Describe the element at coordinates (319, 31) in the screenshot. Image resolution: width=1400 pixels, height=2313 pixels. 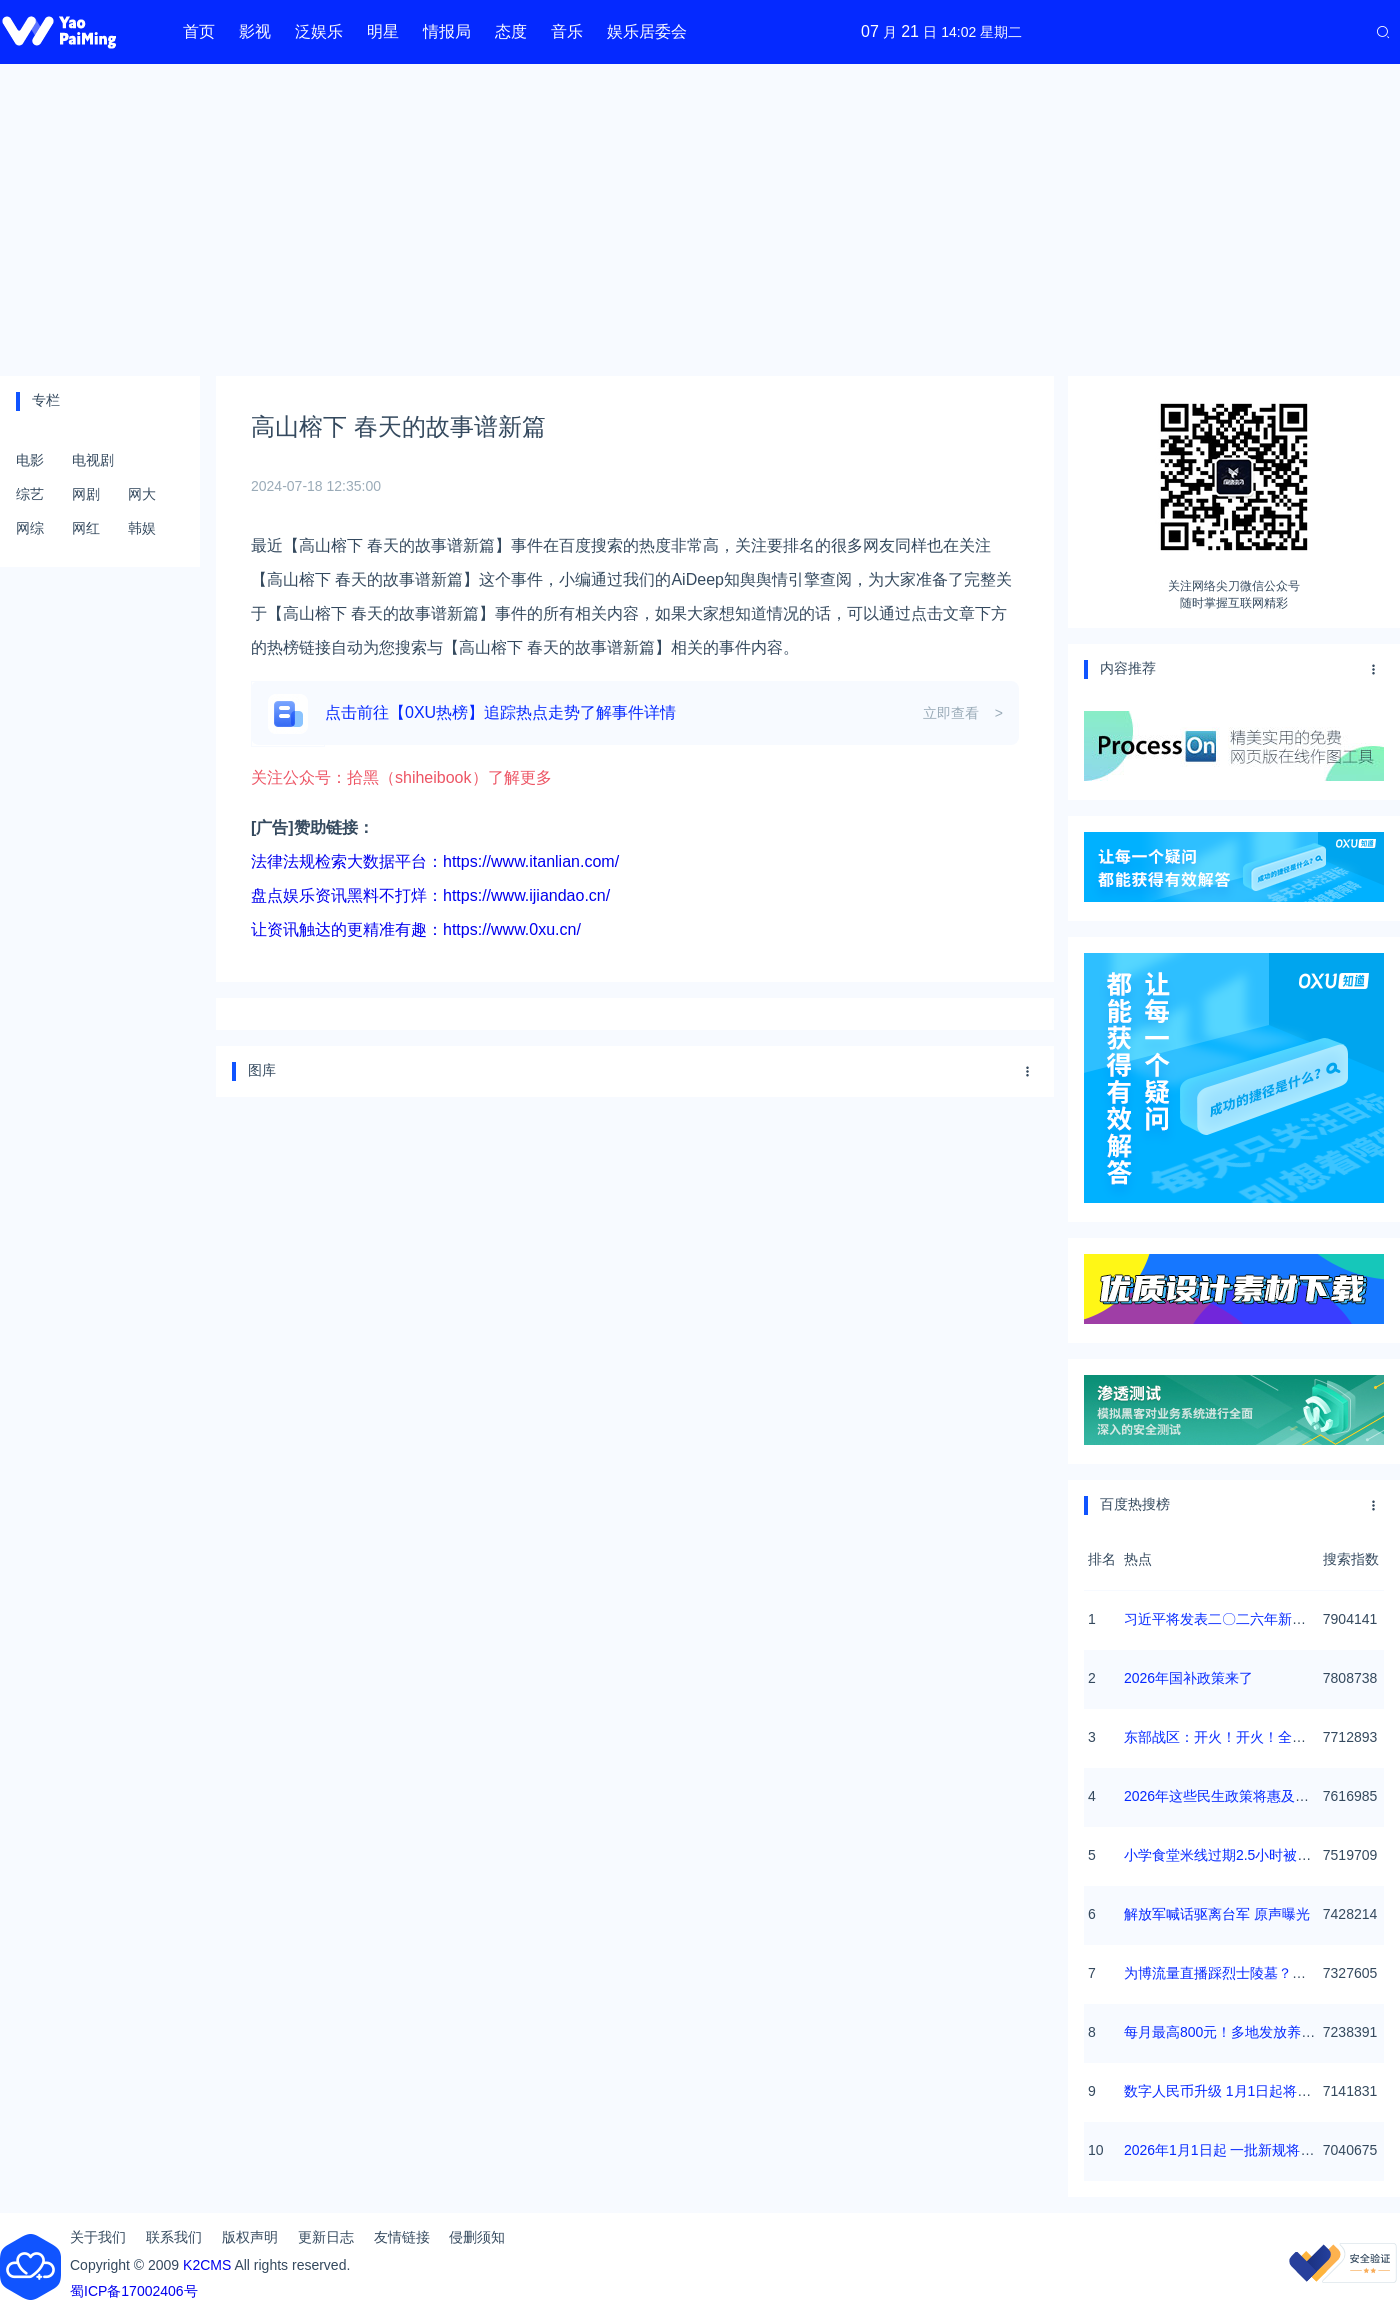
I see `泛娱乐` at that location.